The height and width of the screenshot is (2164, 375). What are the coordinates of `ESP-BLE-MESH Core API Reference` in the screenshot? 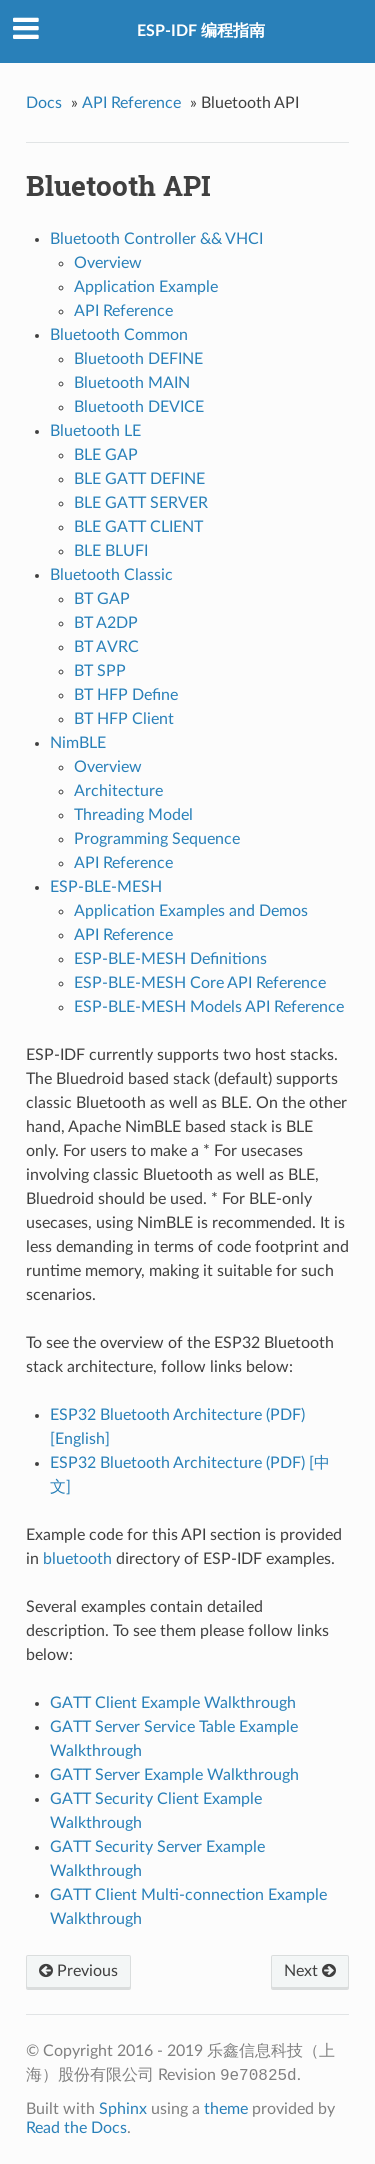 It's located at (200, 983).